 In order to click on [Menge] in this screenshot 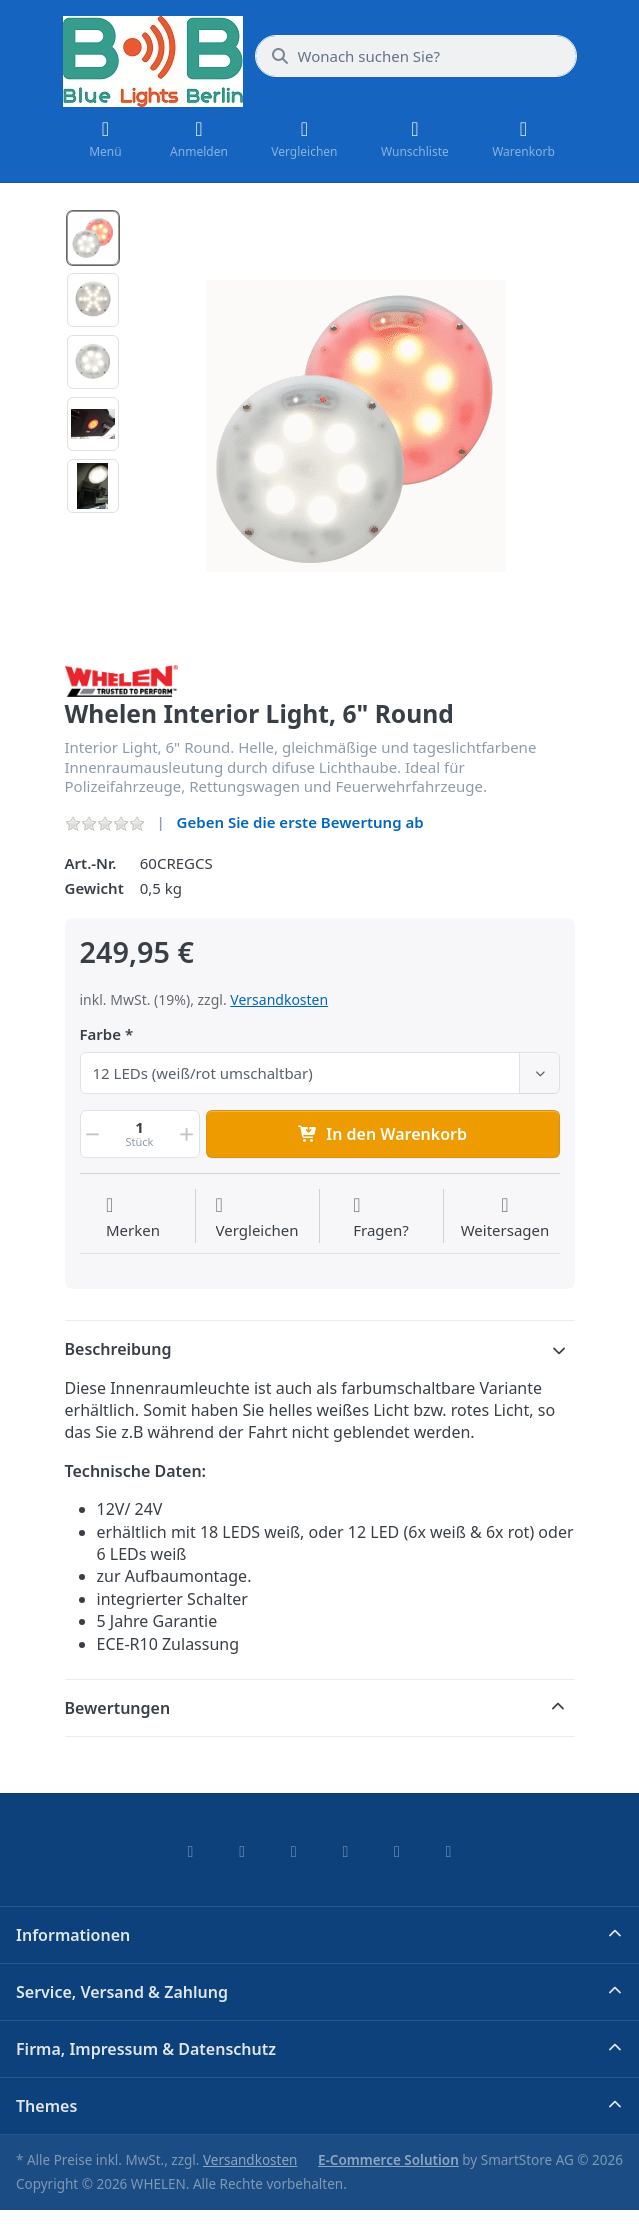, I will do `click(140, 1134)`.